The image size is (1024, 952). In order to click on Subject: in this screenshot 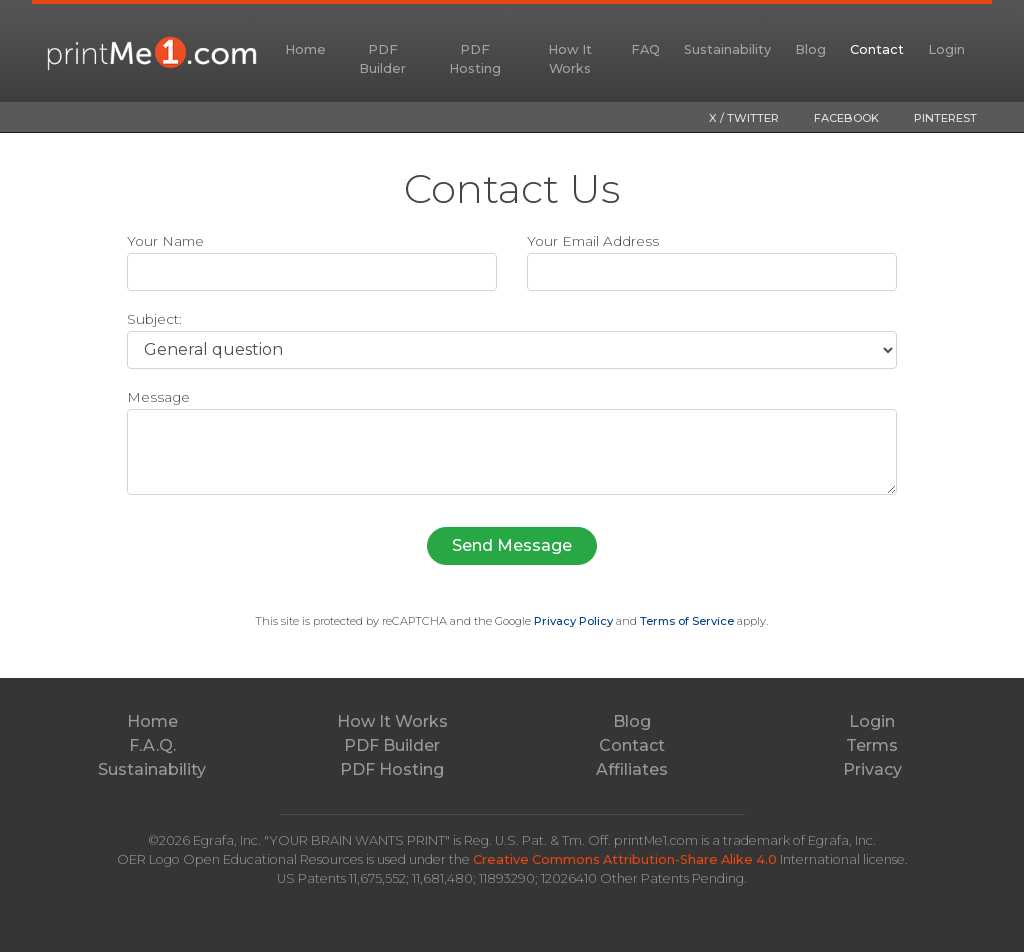, I will do `click(154, 319)`.